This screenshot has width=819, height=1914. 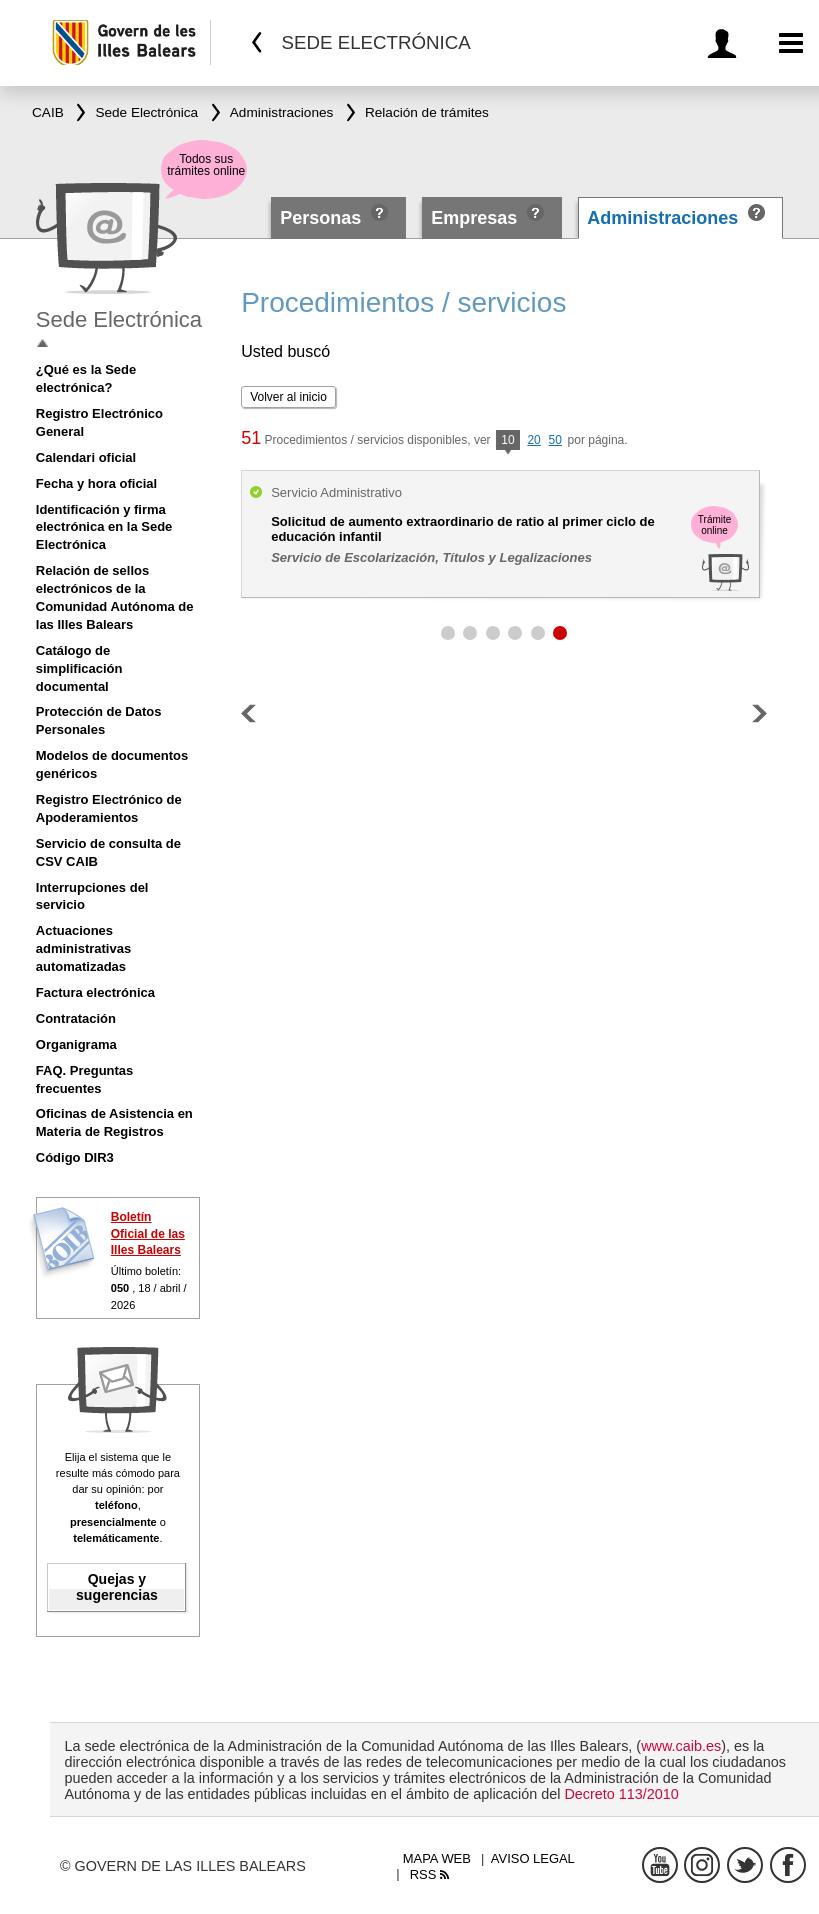 What do you see at coordinates (507, 441) in the screenshot?
I see `10` at bounding box center [507, 441].